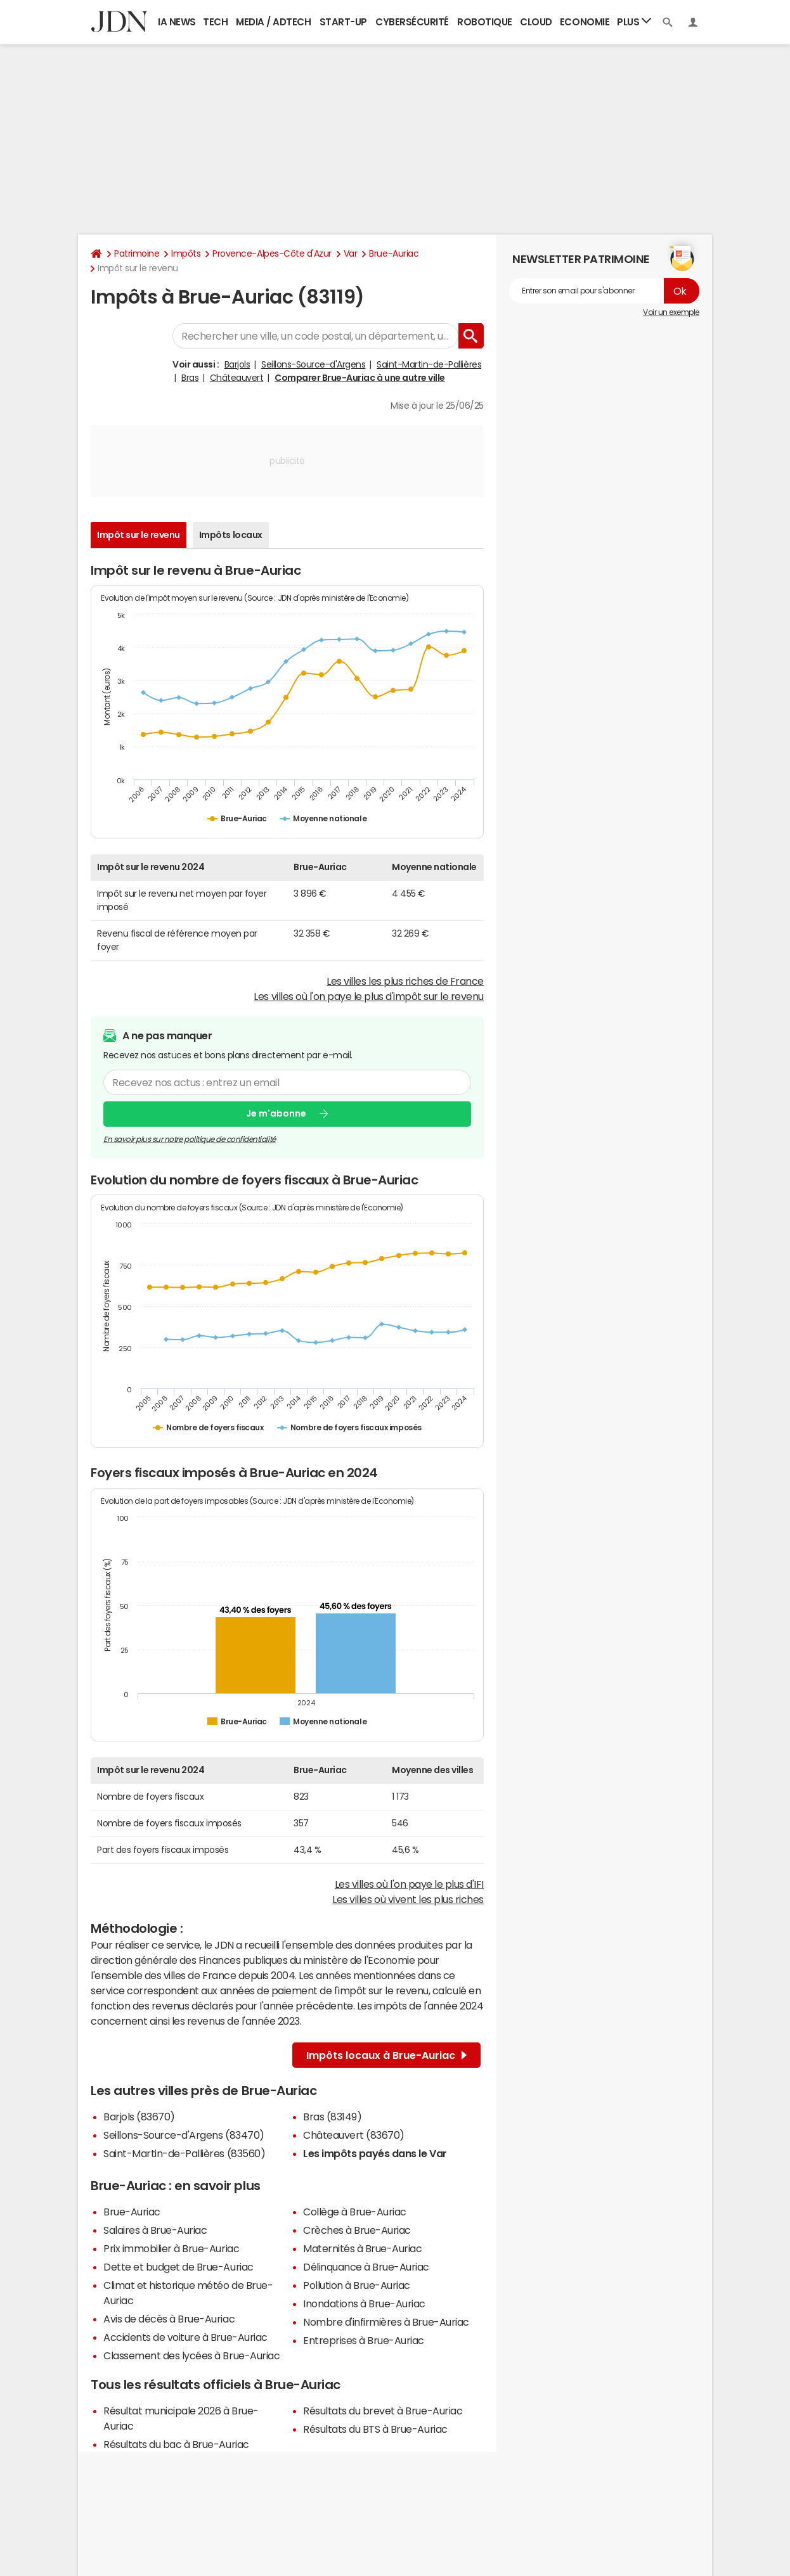 This screenshot has width=790, height=2576. What do you see at coordinates (364, 2303) in the screenshot?
I see `Inondations à Brue-Auriac` at bounding box center [364, 2303].